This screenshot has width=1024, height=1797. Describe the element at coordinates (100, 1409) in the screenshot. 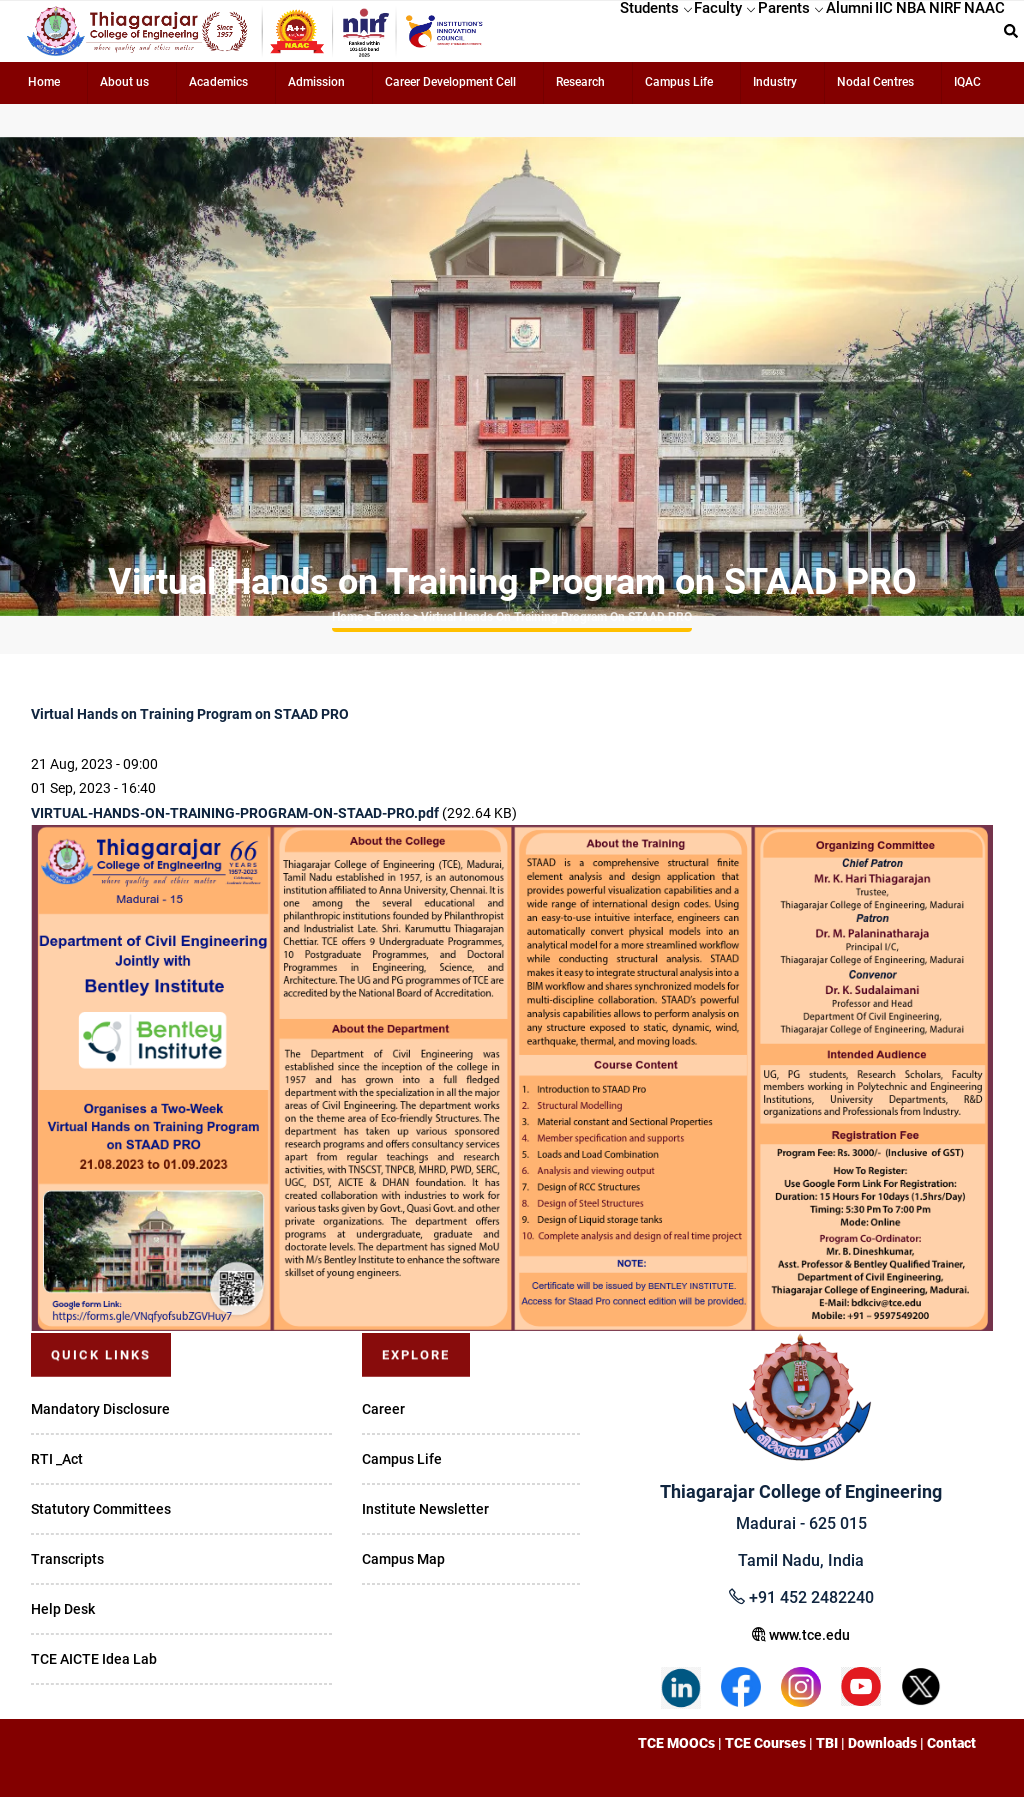

I see `Mandatory Disclosure` at that location.